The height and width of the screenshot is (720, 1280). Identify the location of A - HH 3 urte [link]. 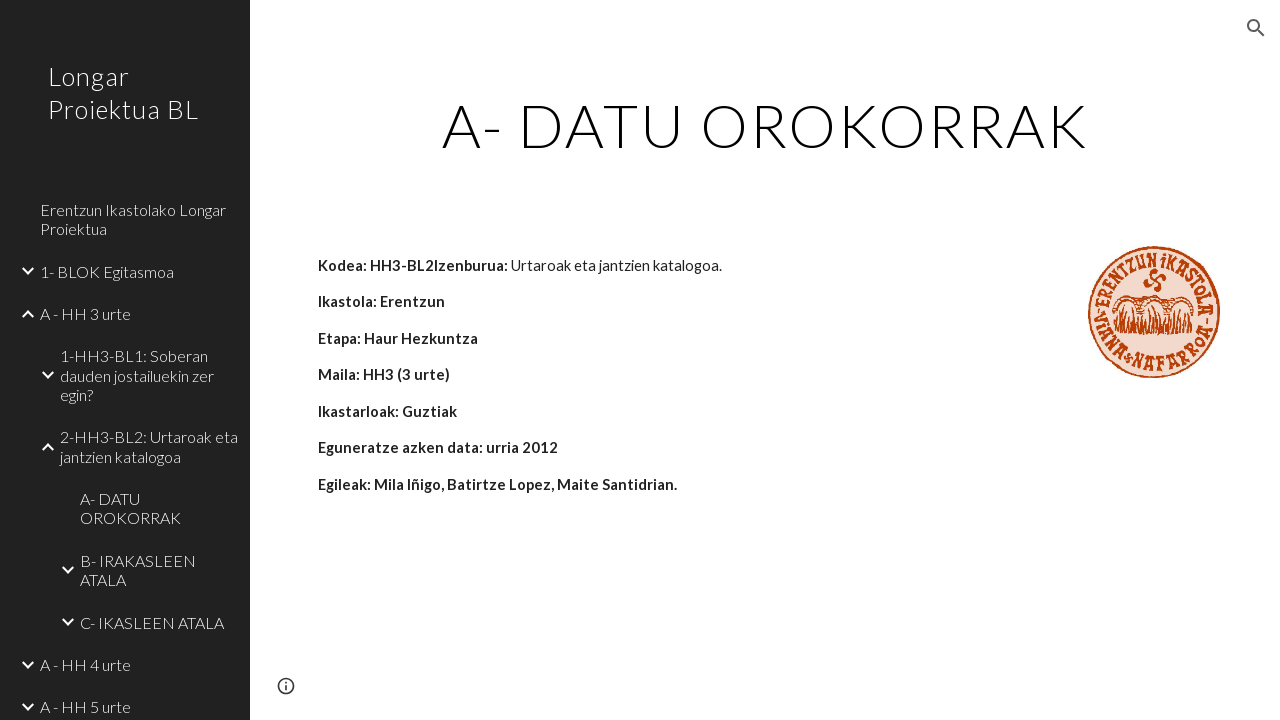
(85, 313).